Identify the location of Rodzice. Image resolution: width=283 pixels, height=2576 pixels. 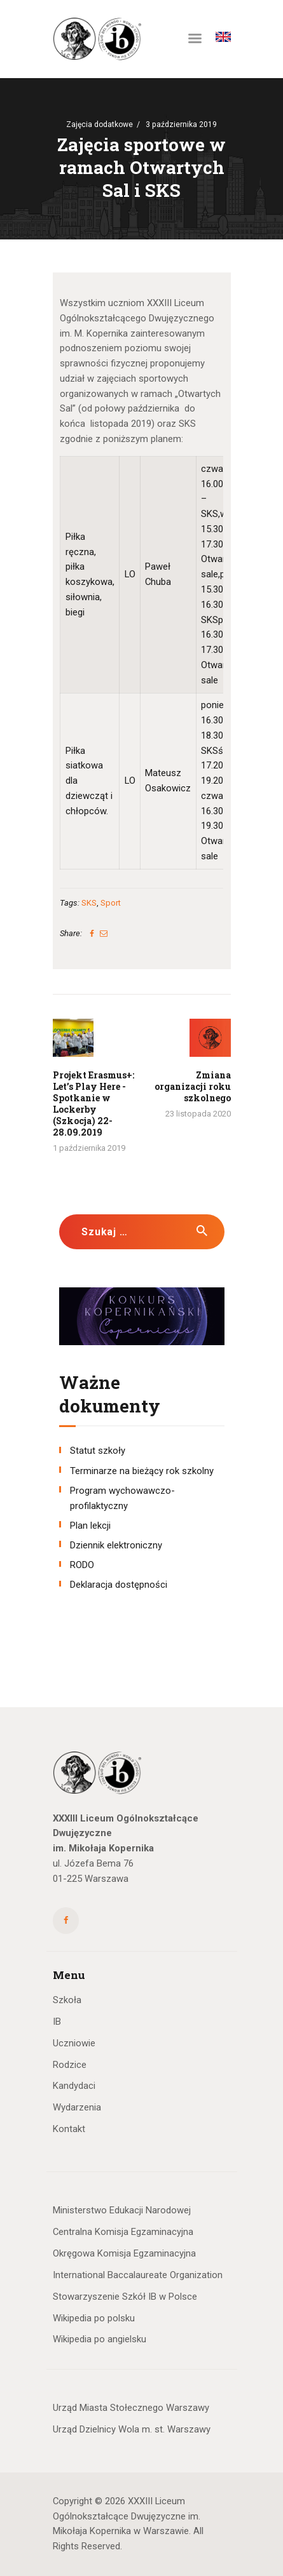
(69, 2064).